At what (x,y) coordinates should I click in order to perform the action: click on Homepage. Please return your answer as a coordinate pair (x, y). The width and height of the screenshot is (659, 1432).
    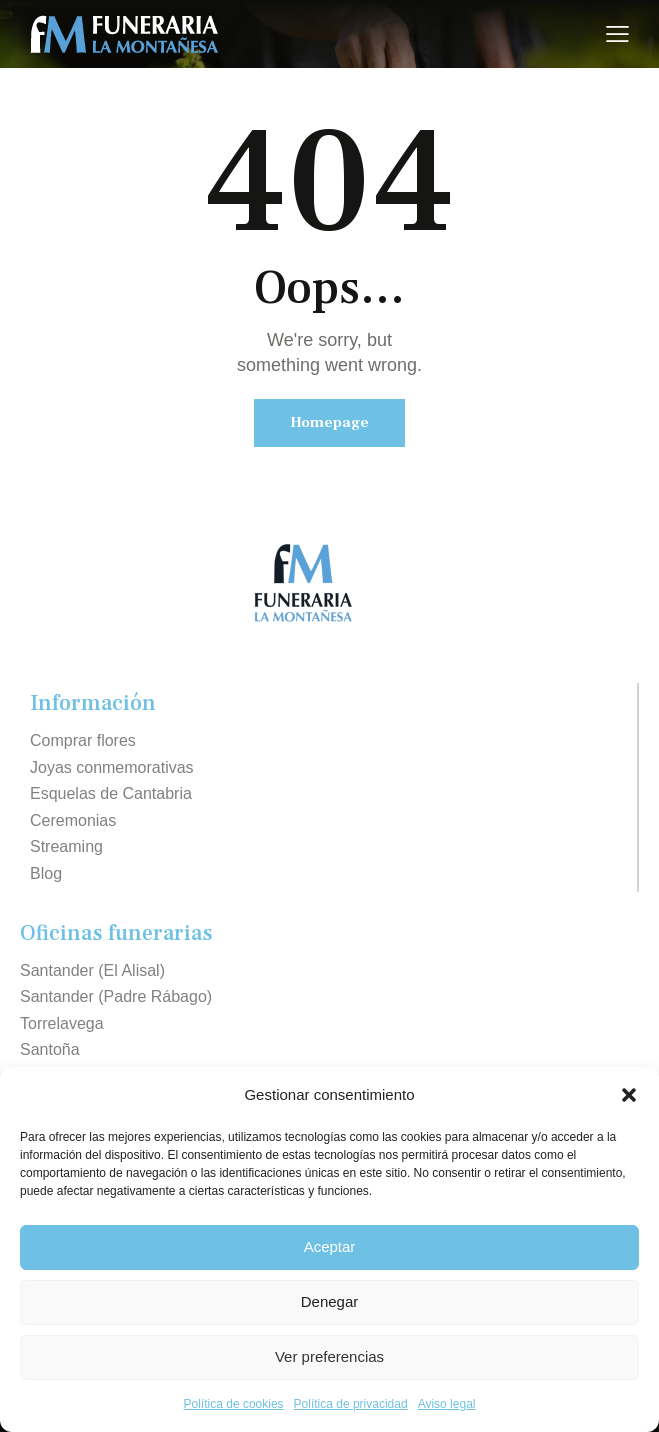
    Looking at the image, I should click on (329, 422).